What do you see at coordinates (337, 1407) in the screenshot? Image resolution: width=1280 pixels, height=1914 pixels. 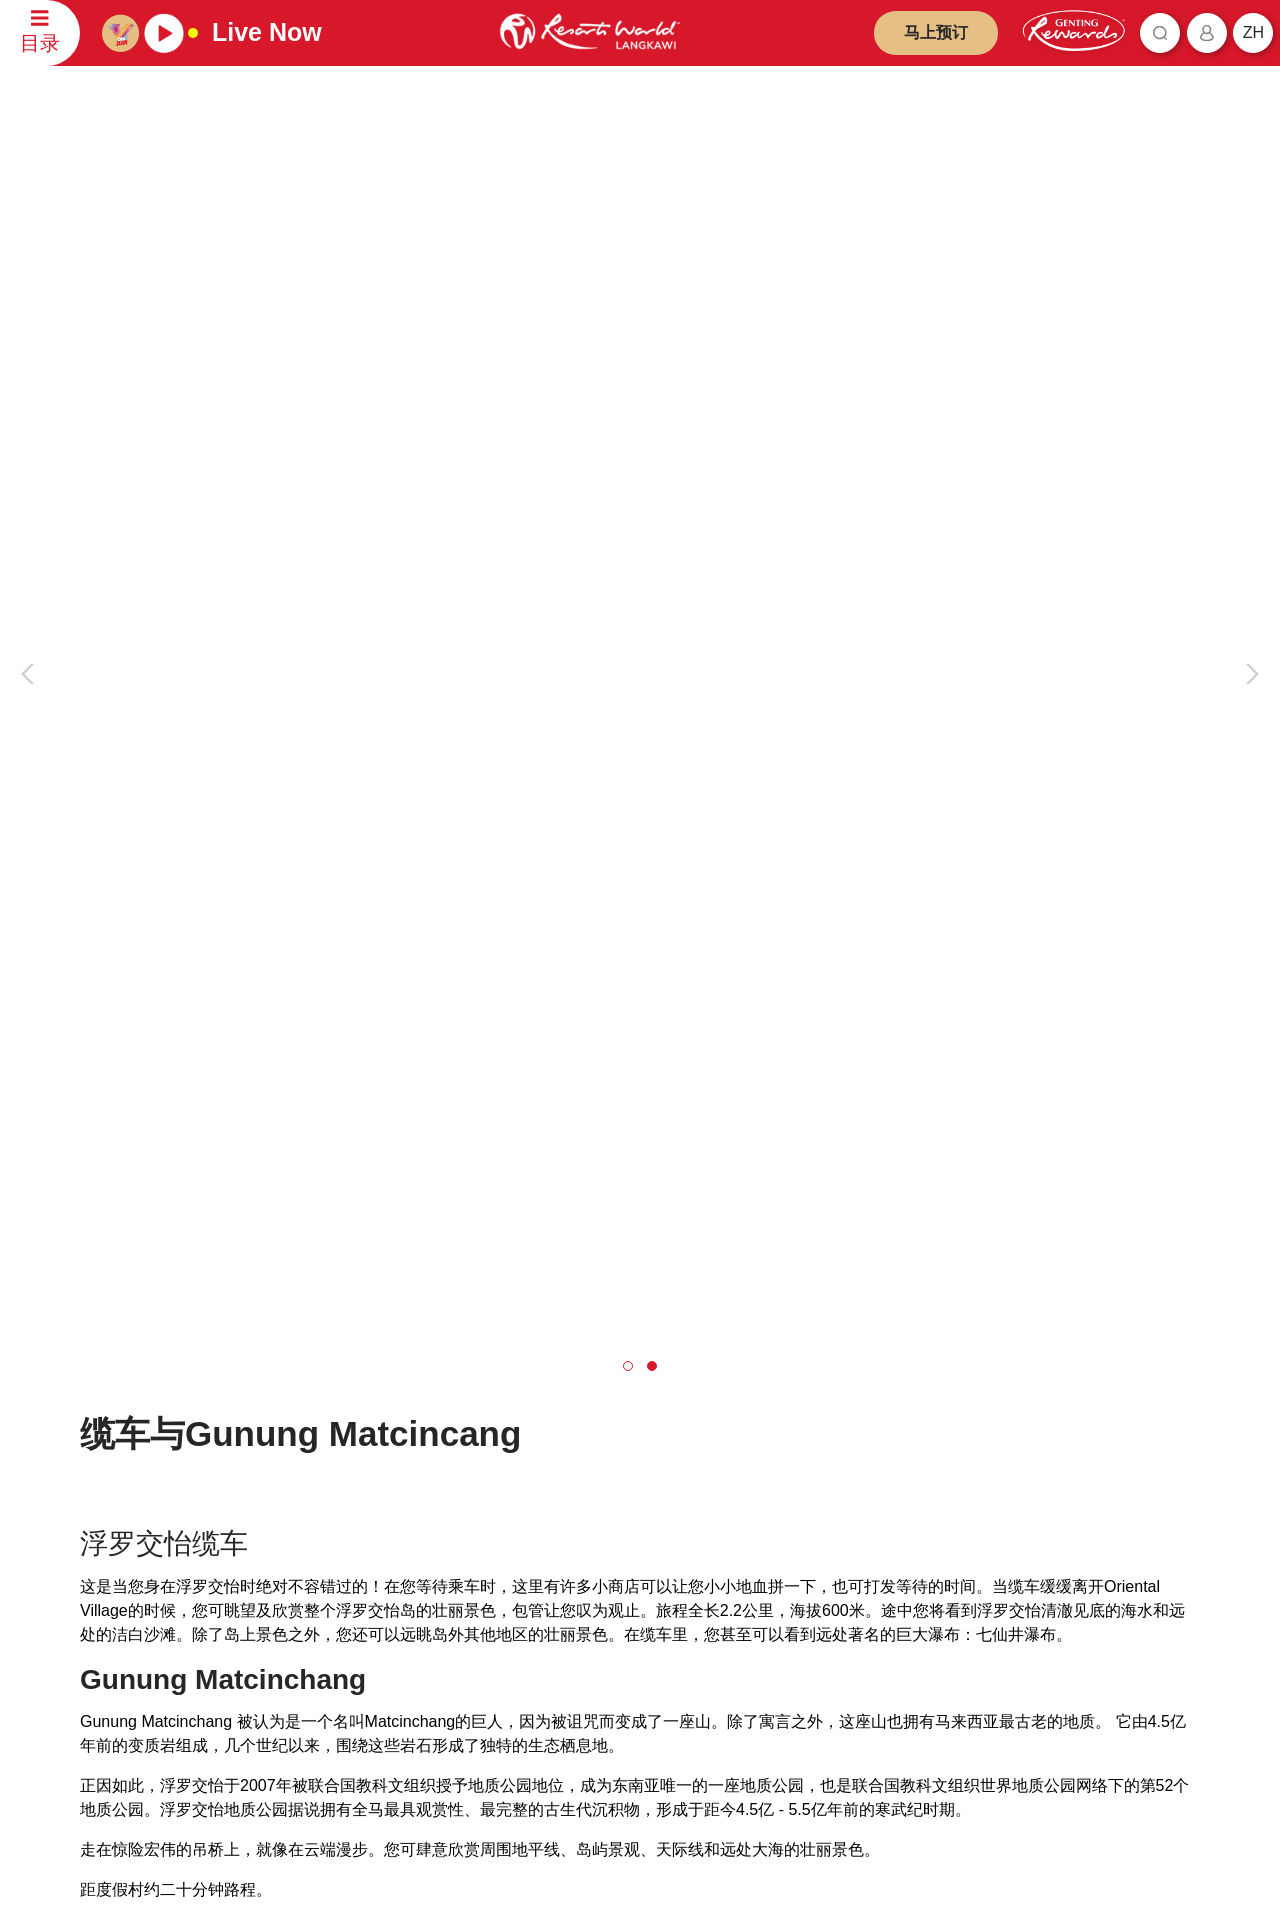 I see `投资者汇报` at bounding box center [337, 1407].